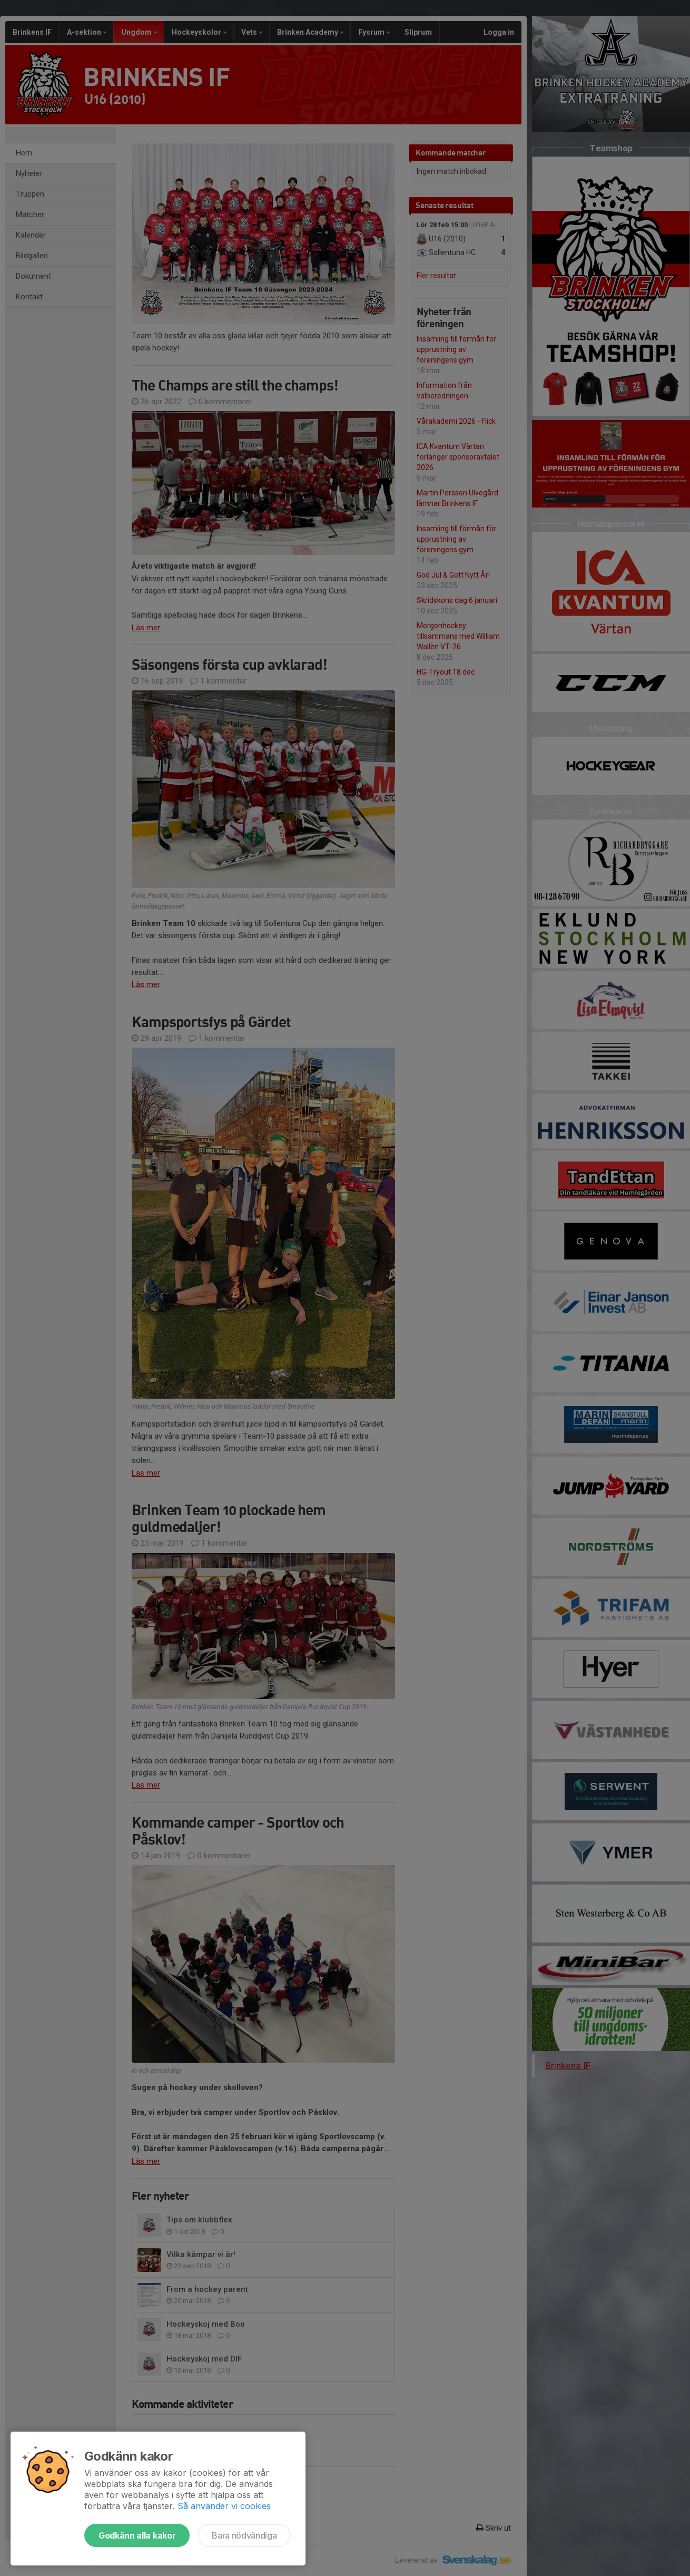 The width and height of the screenshot is (690, 2576). Describe the element at coordinates (224, 2506) in the screenshot. I see `Så använder vi cookies` at that location.